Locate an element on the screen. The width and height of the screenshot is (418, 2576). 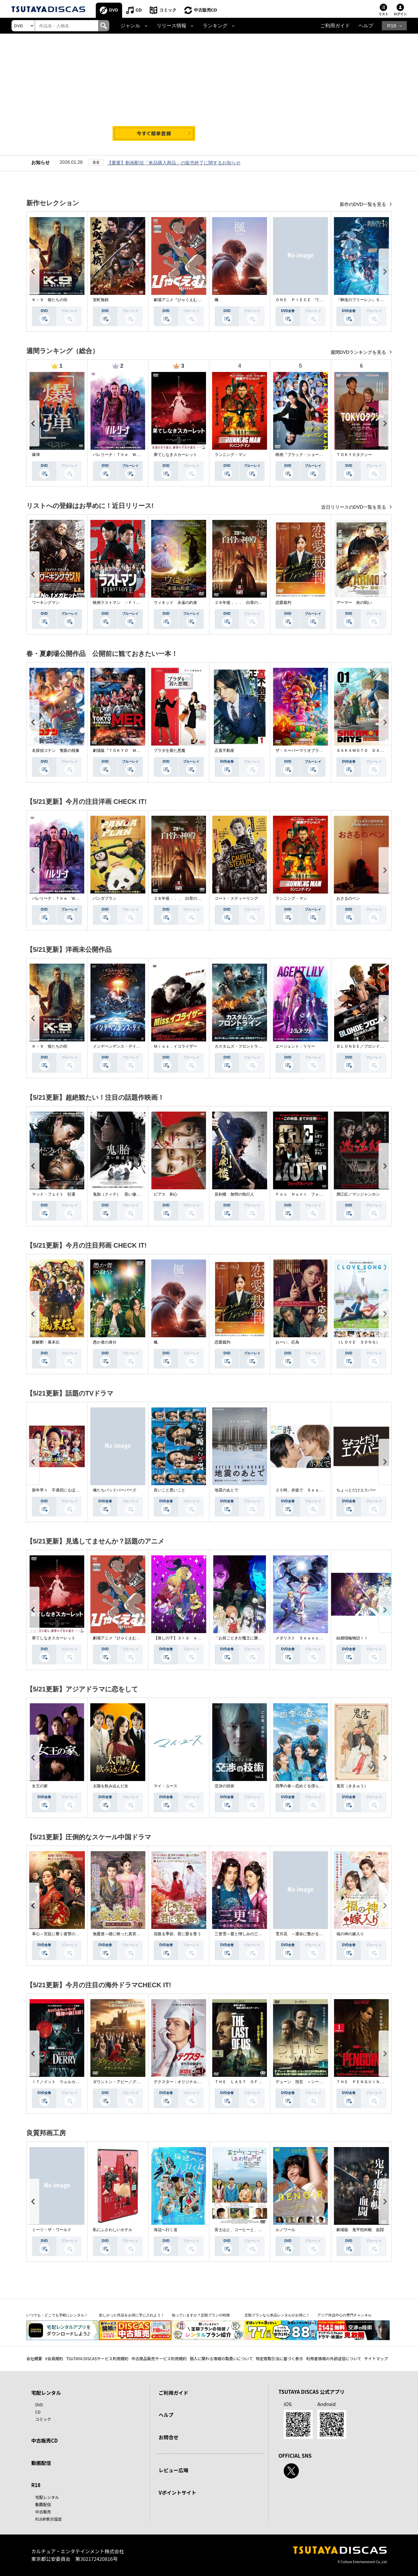
デューン 預言 ＜シーズン１＞ is located at coordinates (305, 2082).